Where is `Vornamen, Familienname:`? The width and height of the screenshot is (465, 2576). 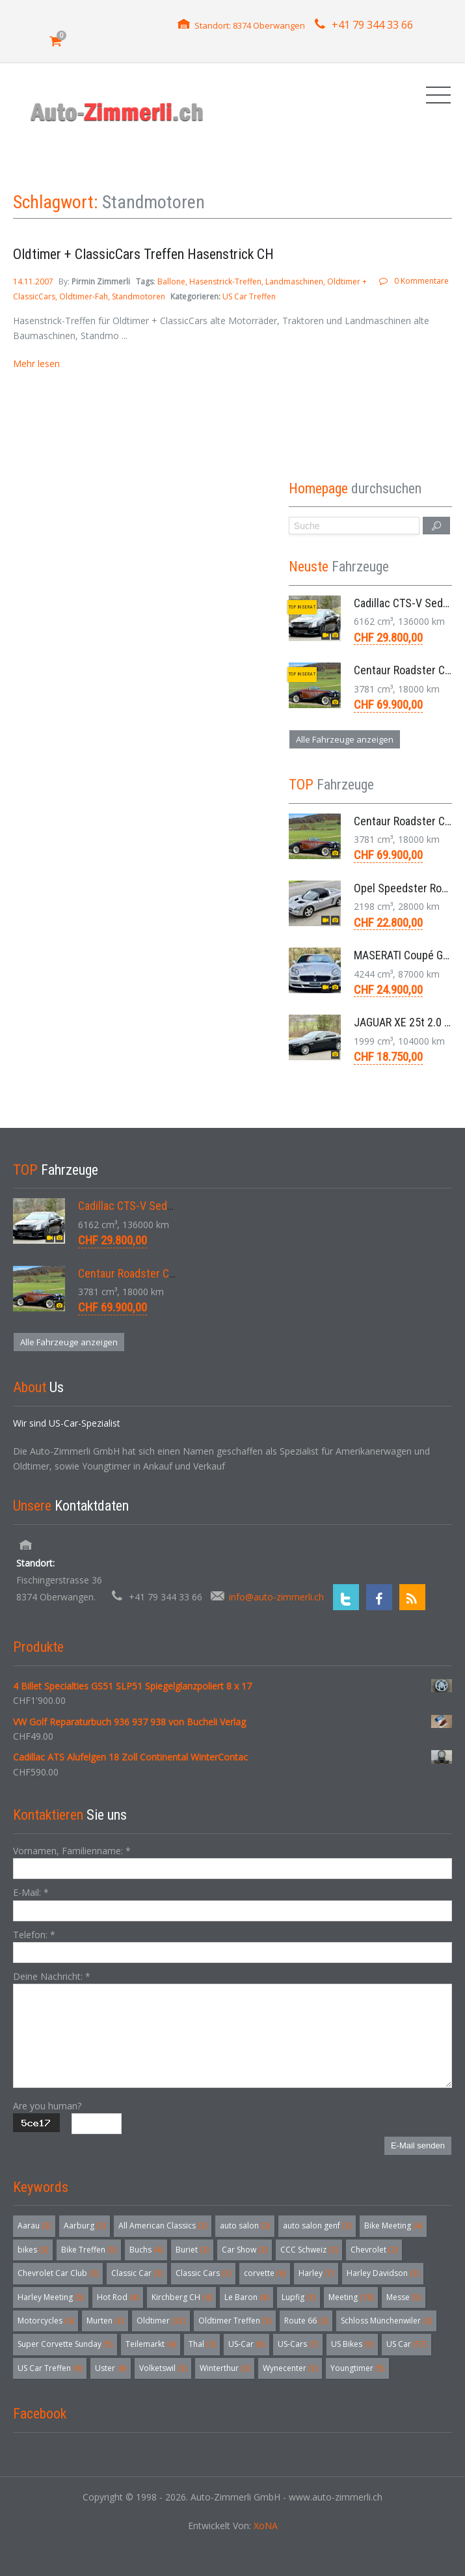 Vornamen, Familienname: is located at coordinates (72, 1850).